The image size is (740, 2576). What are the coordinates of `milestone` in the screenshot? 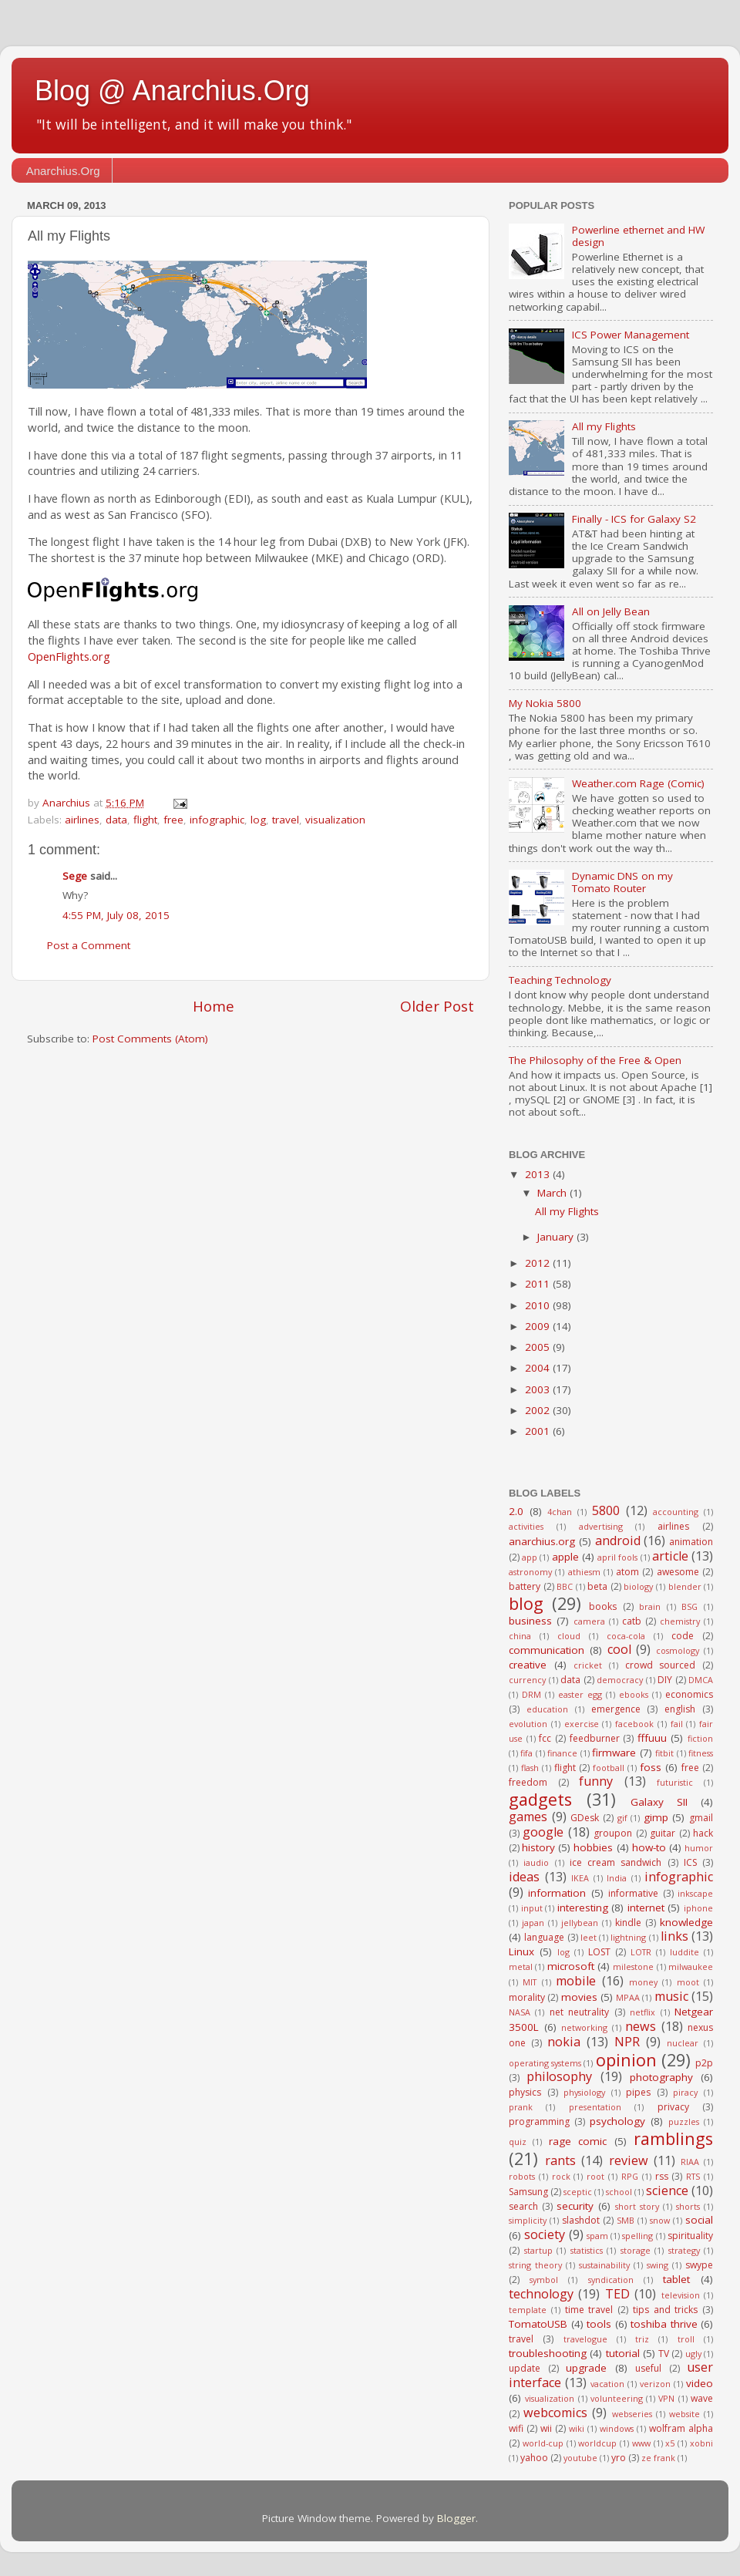 It's located at (633, 1966).